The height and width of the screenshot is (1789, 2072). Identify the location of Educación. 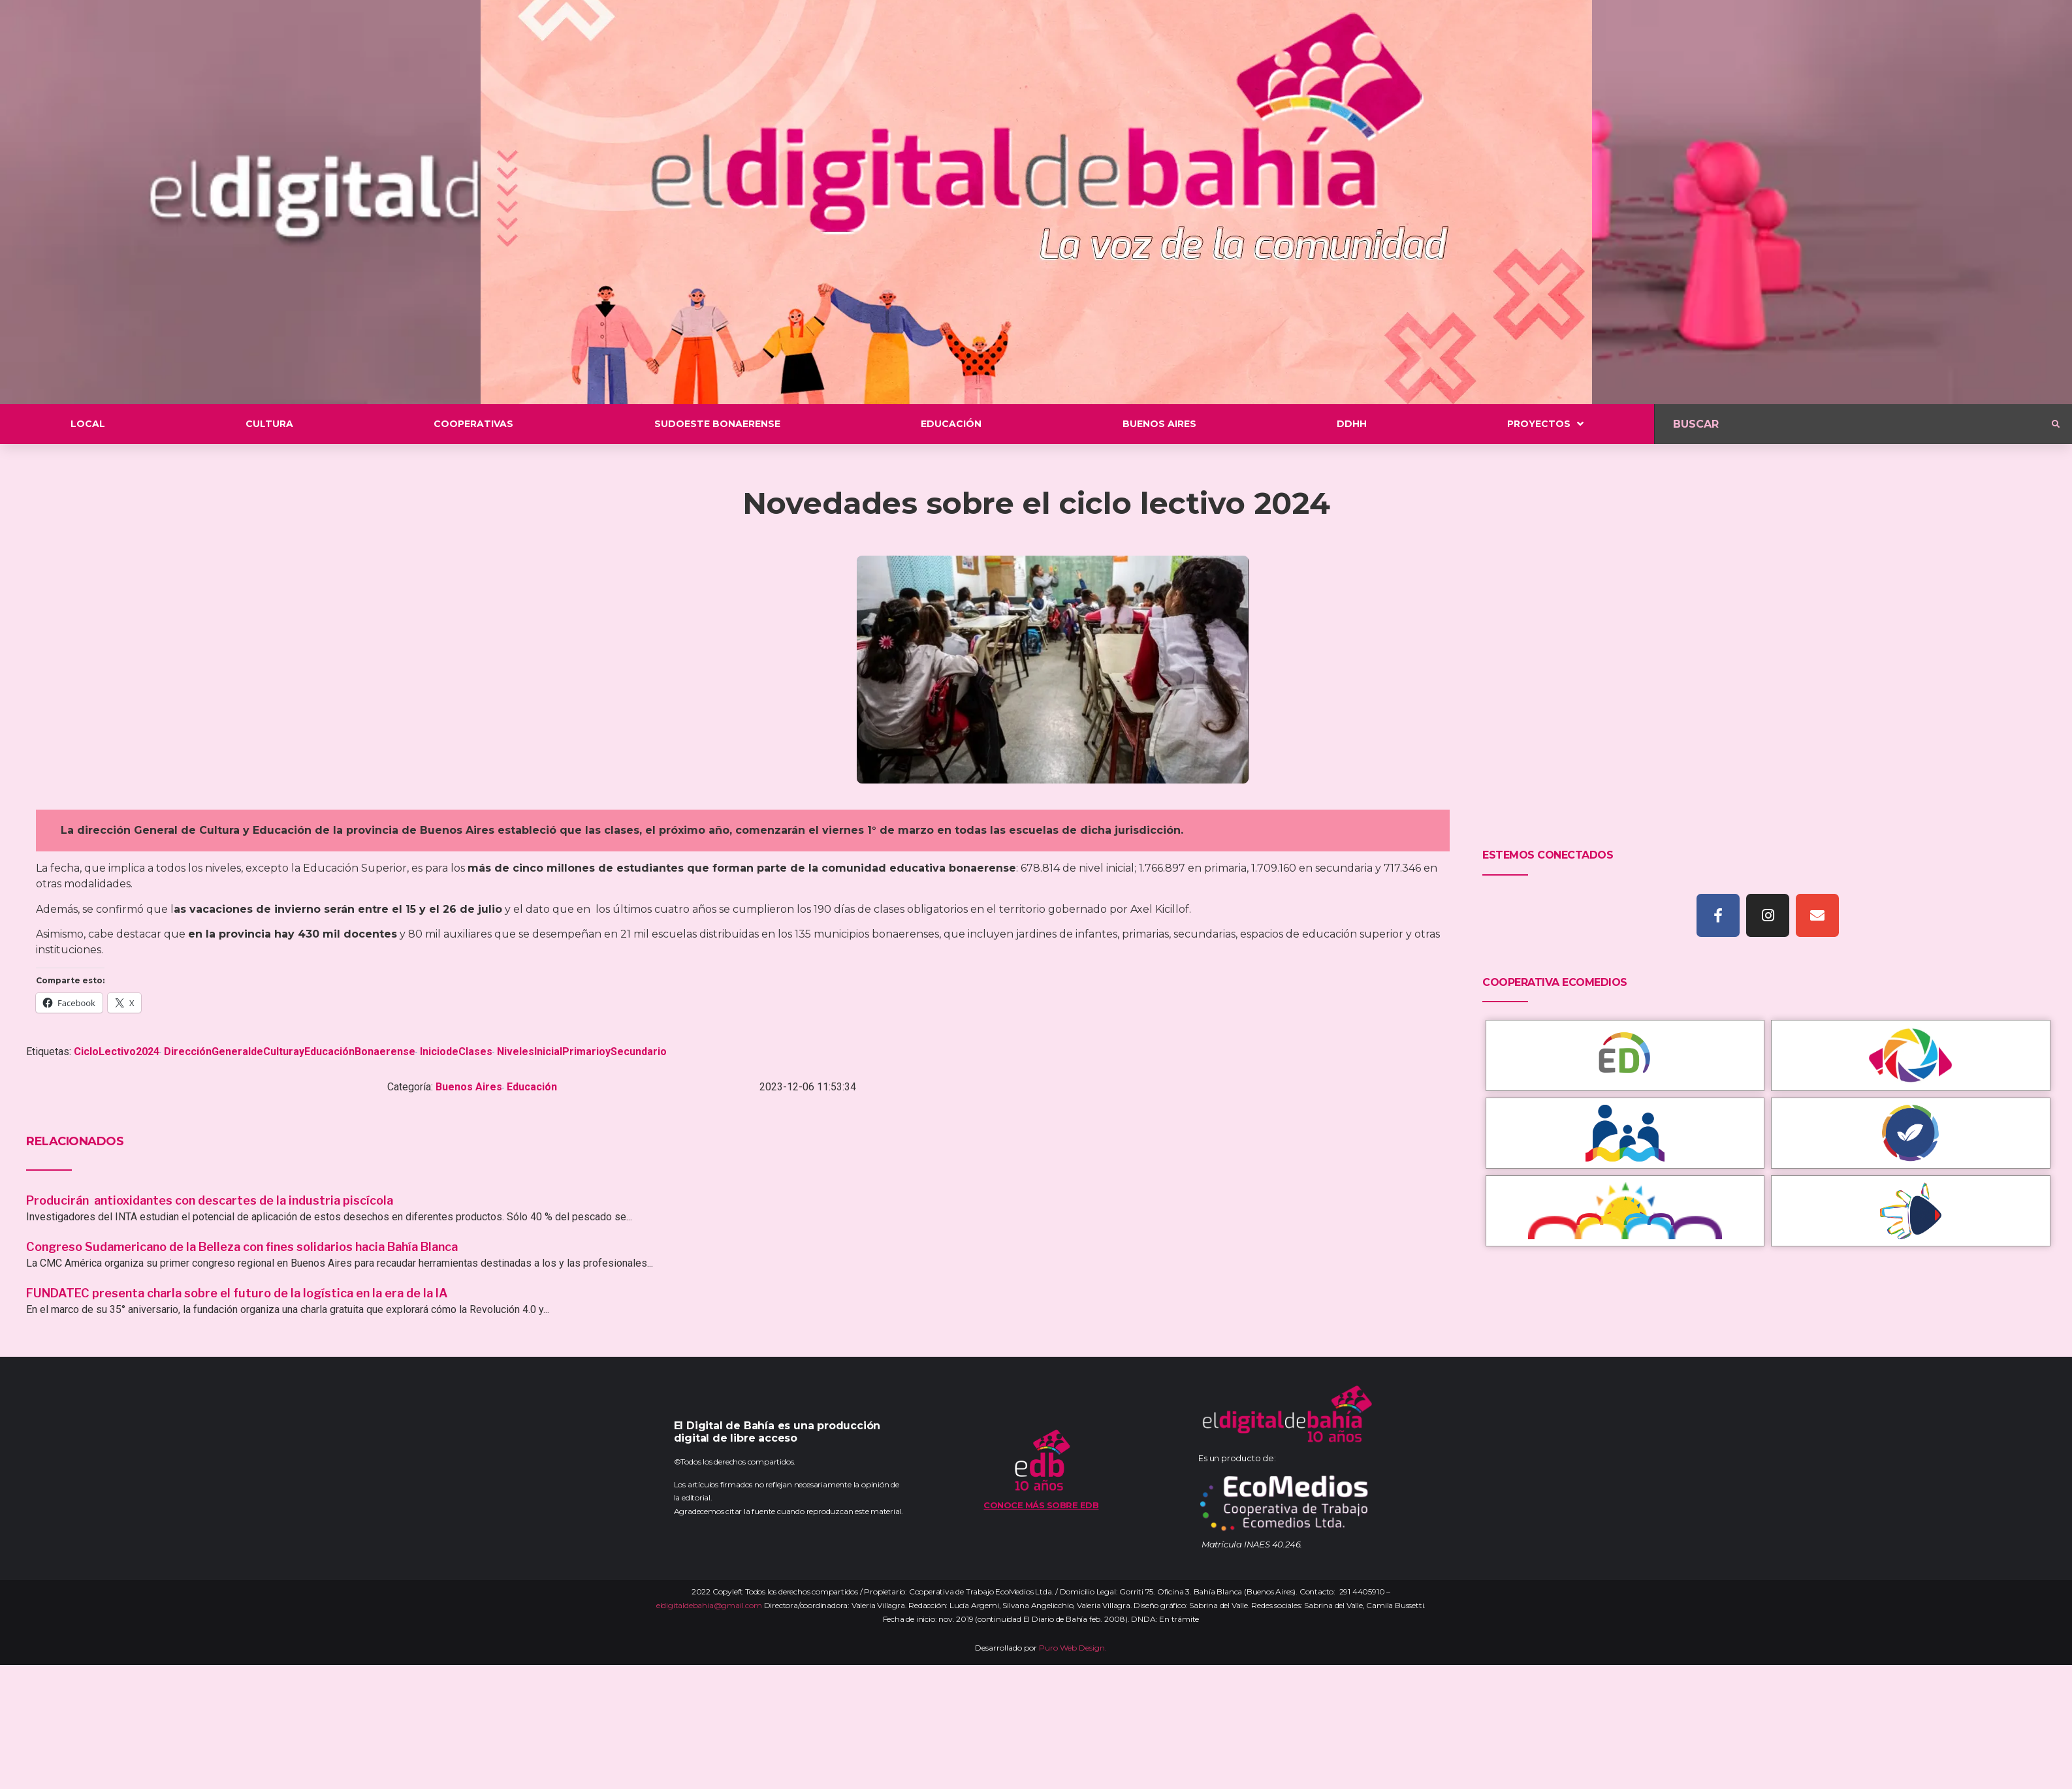
(532, 1087).